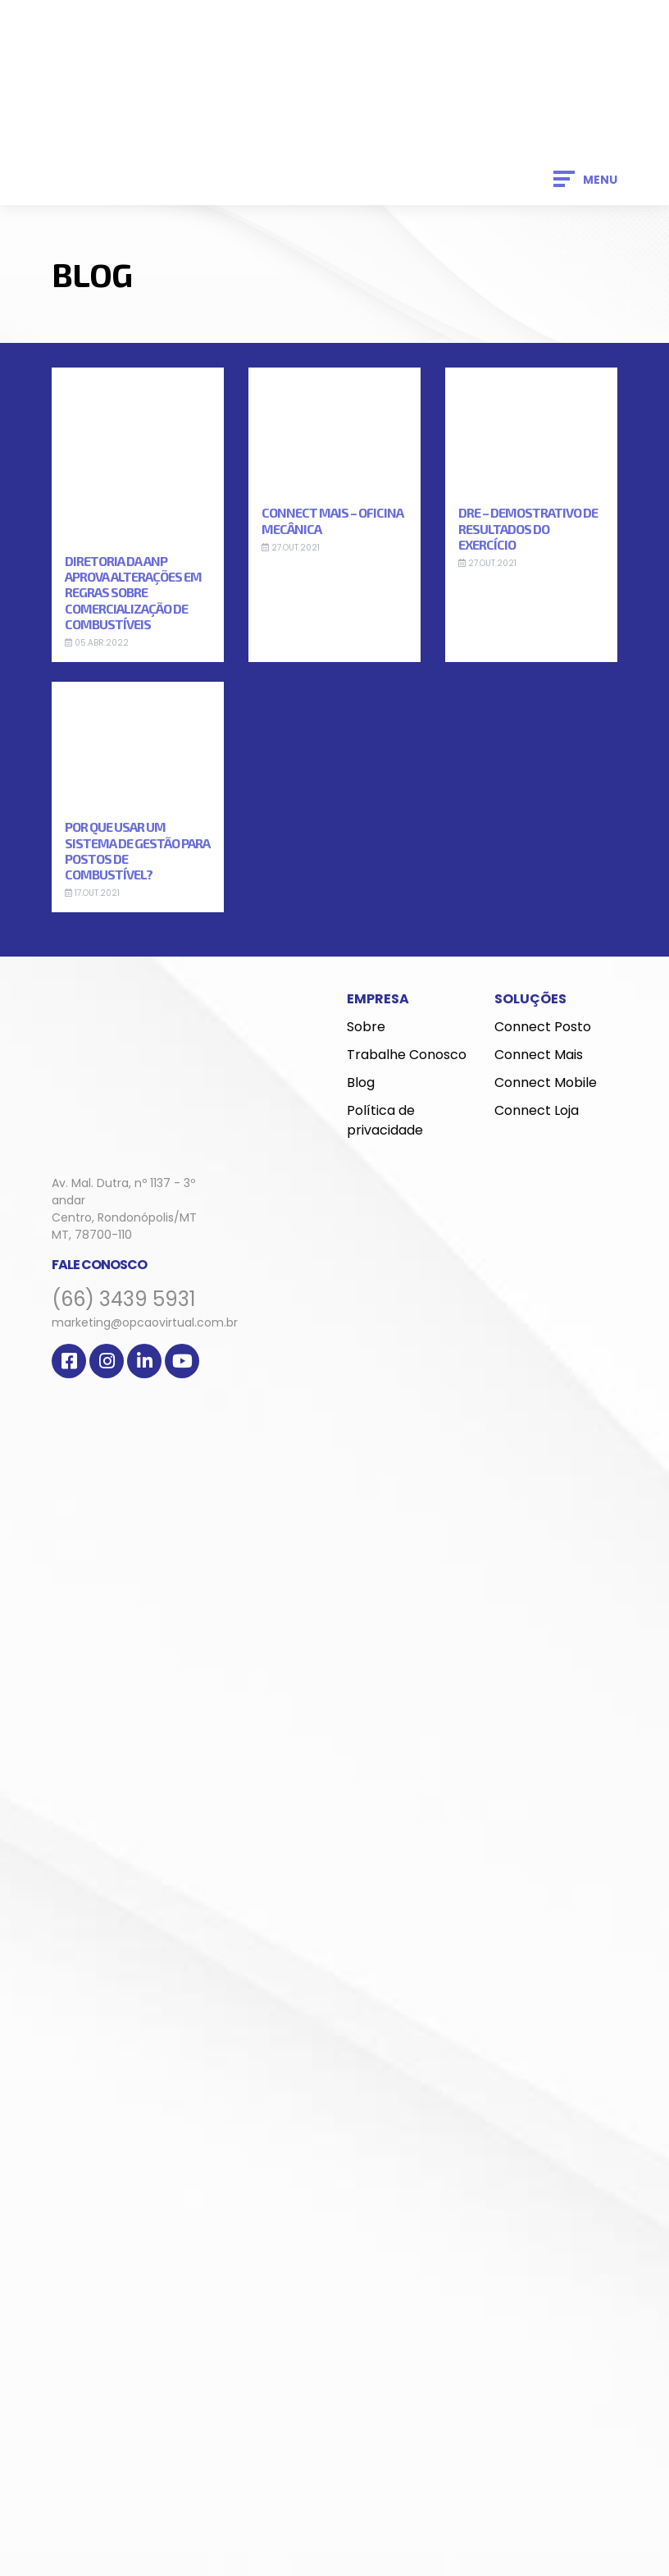  Describe the element at coordinates (361, 1082) in the screenshot. I see `Blog` at that location.